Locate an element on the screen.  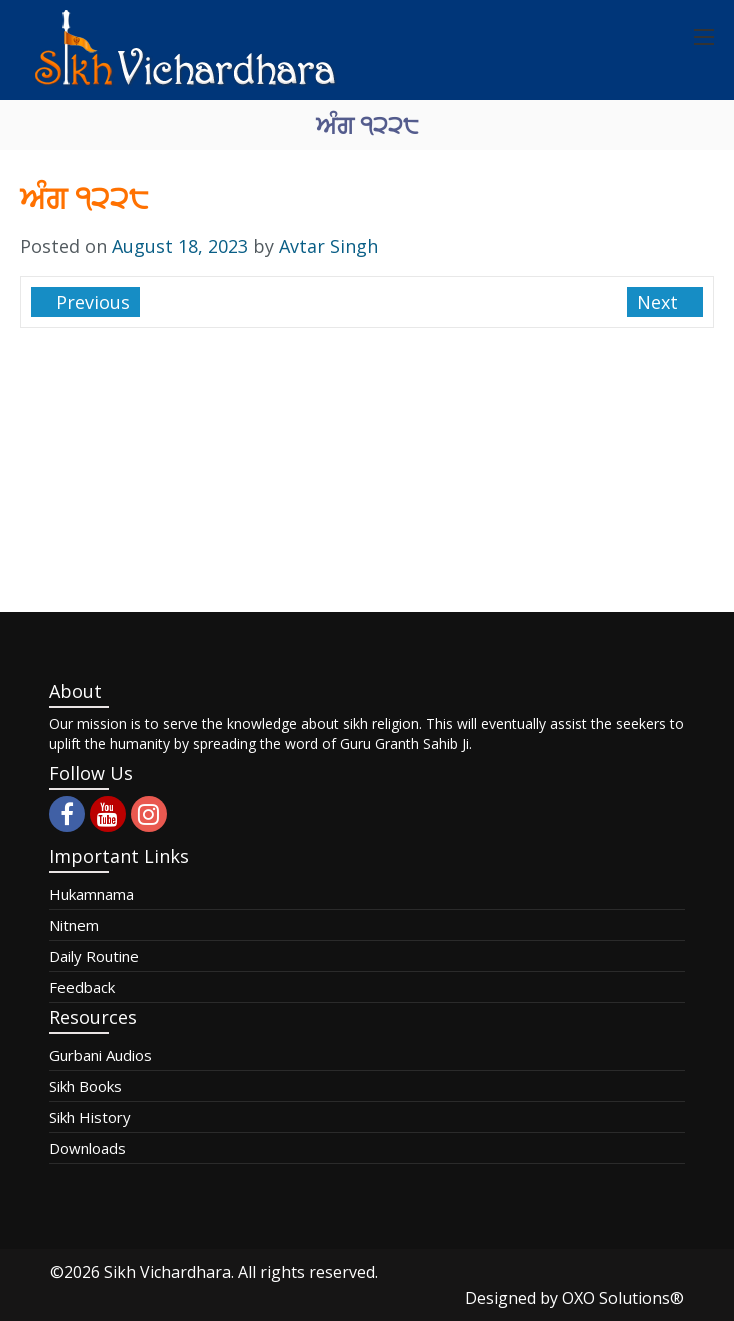
Sikh Books is located at coordinates (85, 1086).